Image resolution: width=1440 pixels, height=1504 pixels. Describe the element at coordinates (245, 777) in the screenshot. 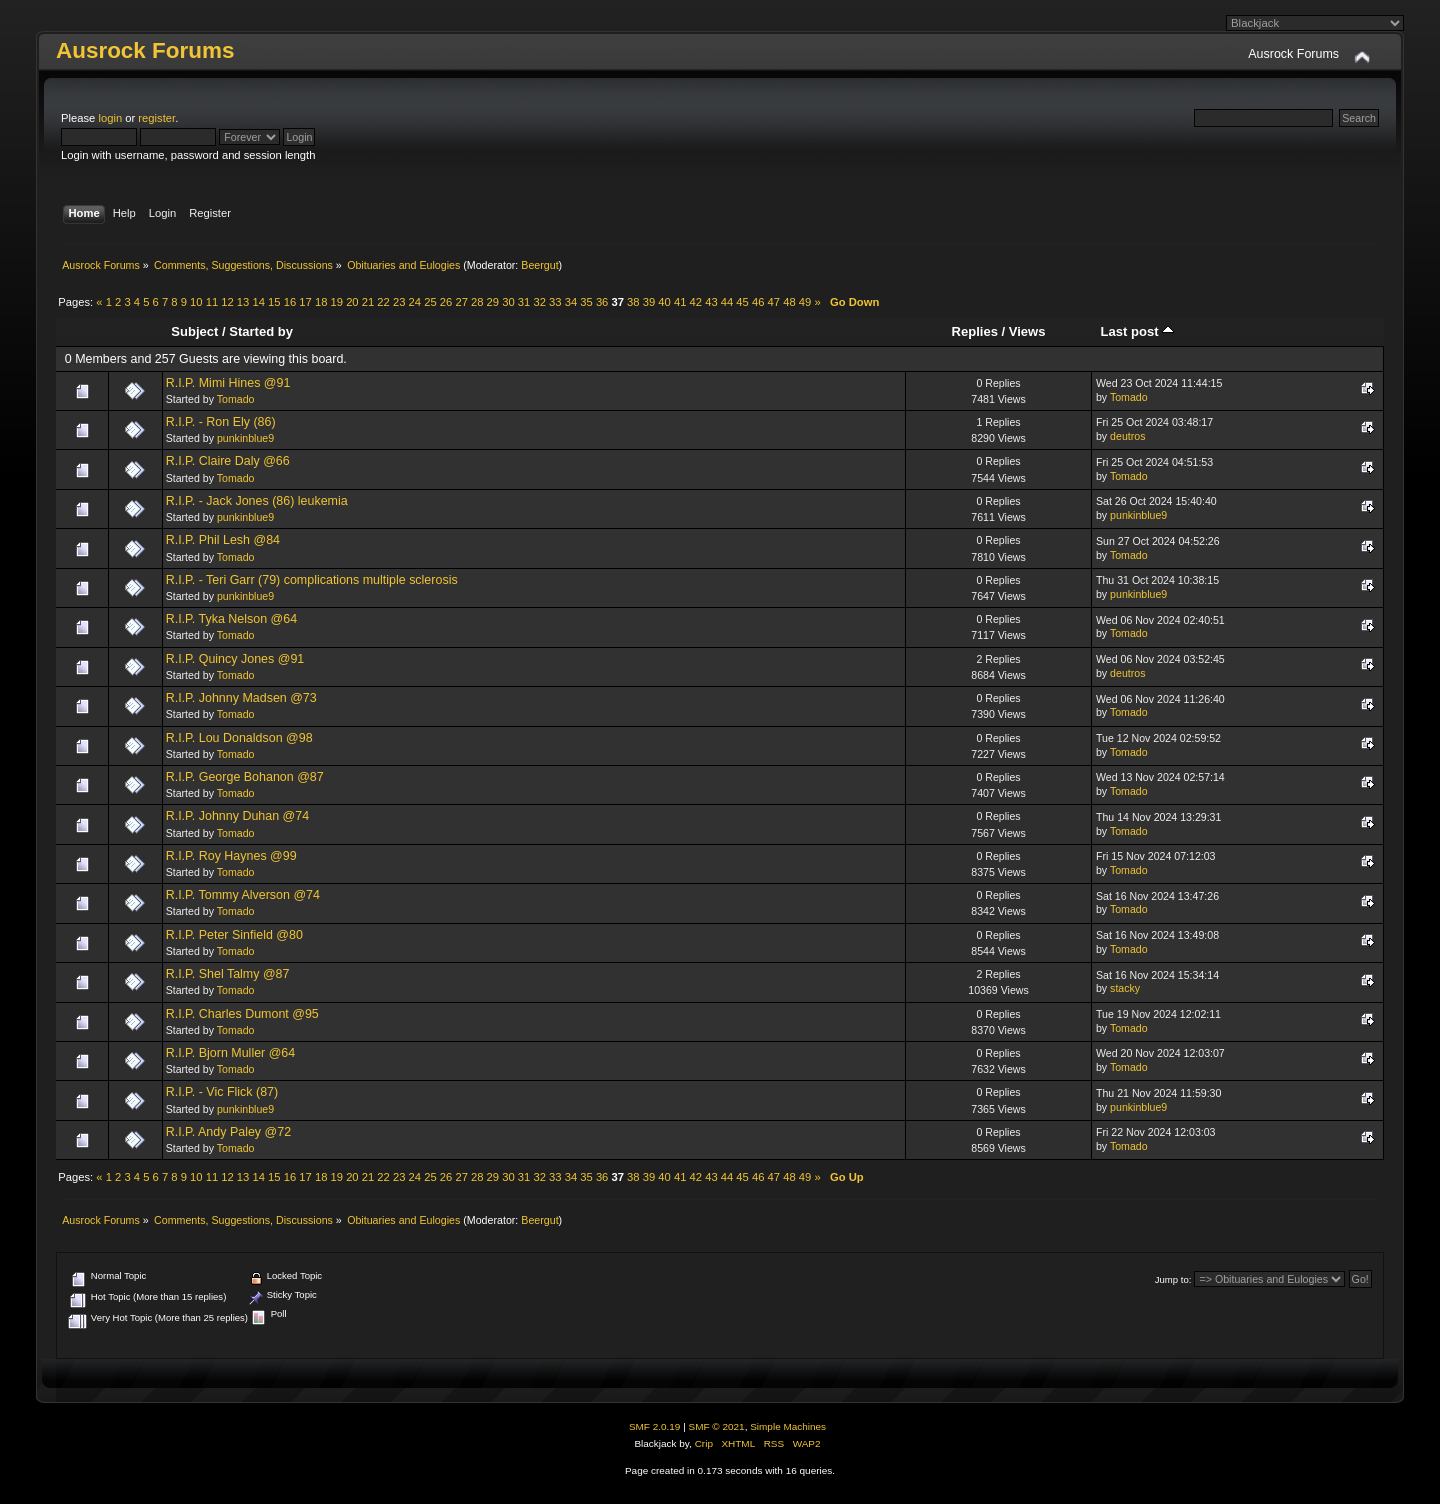

I see `R.I.P. George Bohanon @87` at that location.